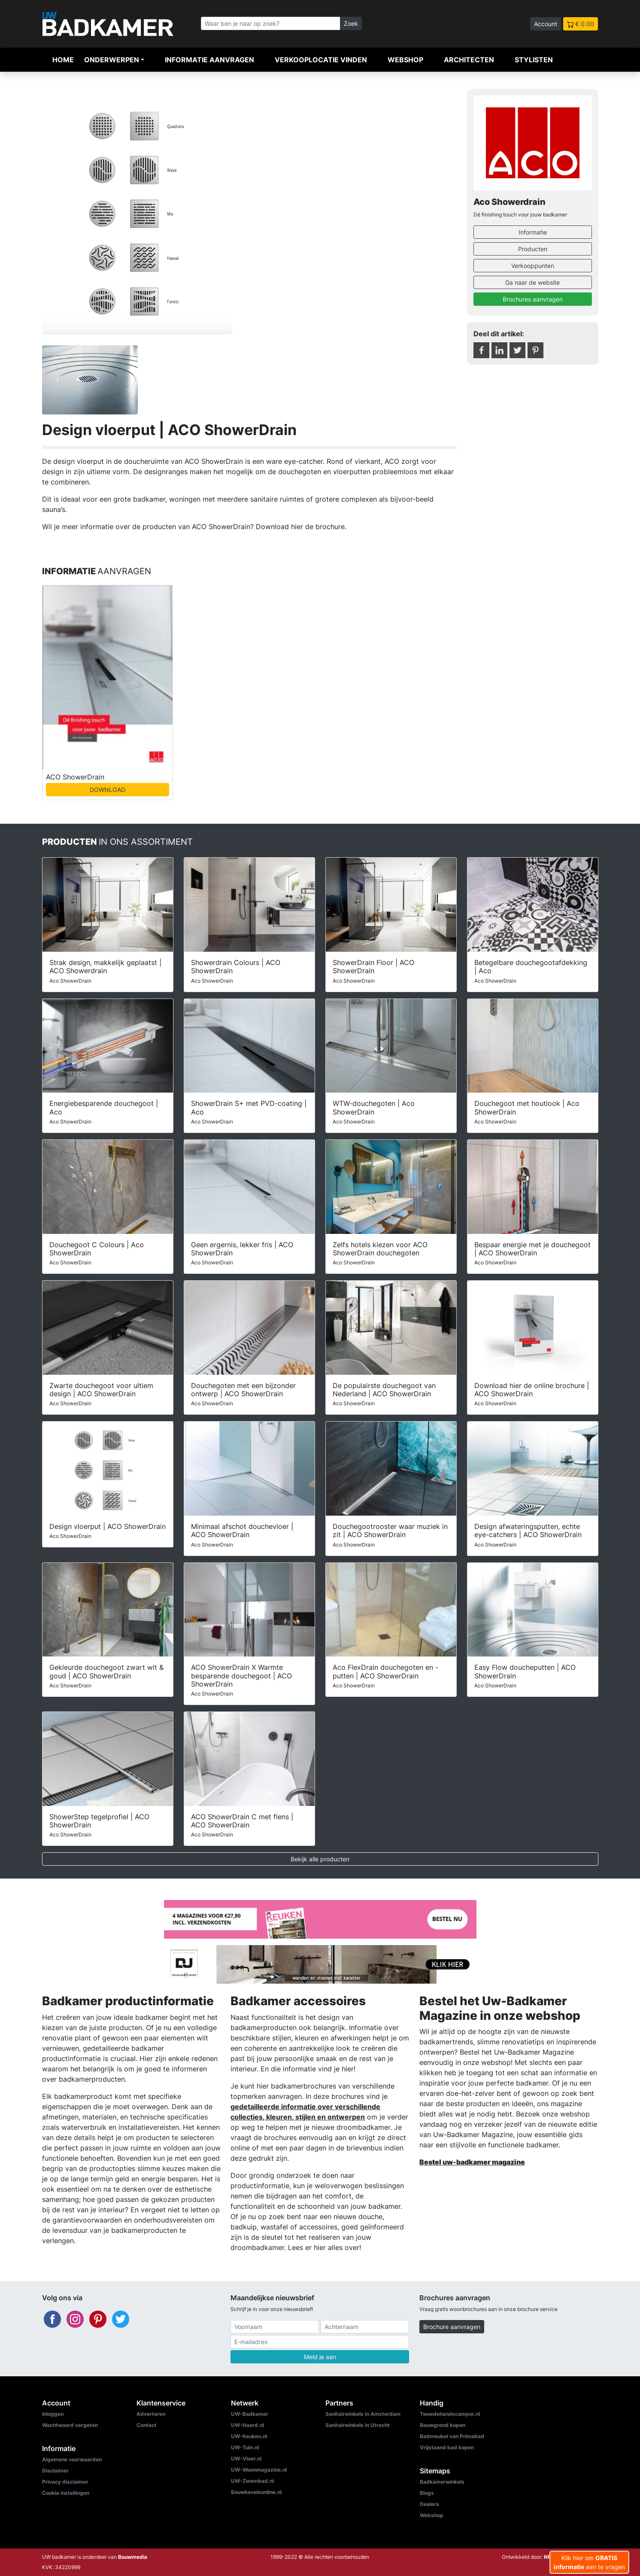 This screenshot has width=640, height=2576. Describe the element at coordinates (427, 2493) in the screenshot. I see `Blogs` at that location.